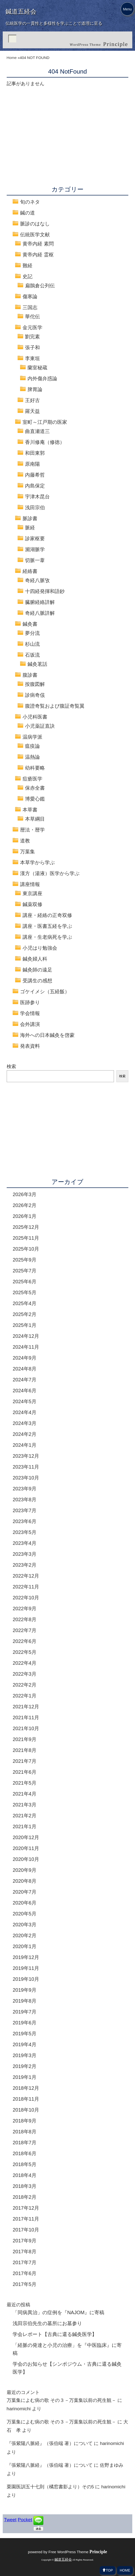  What do you see at coordinates (32, 464) in the screenshot?
I see `原南陽` at bounding box center [32, 464].